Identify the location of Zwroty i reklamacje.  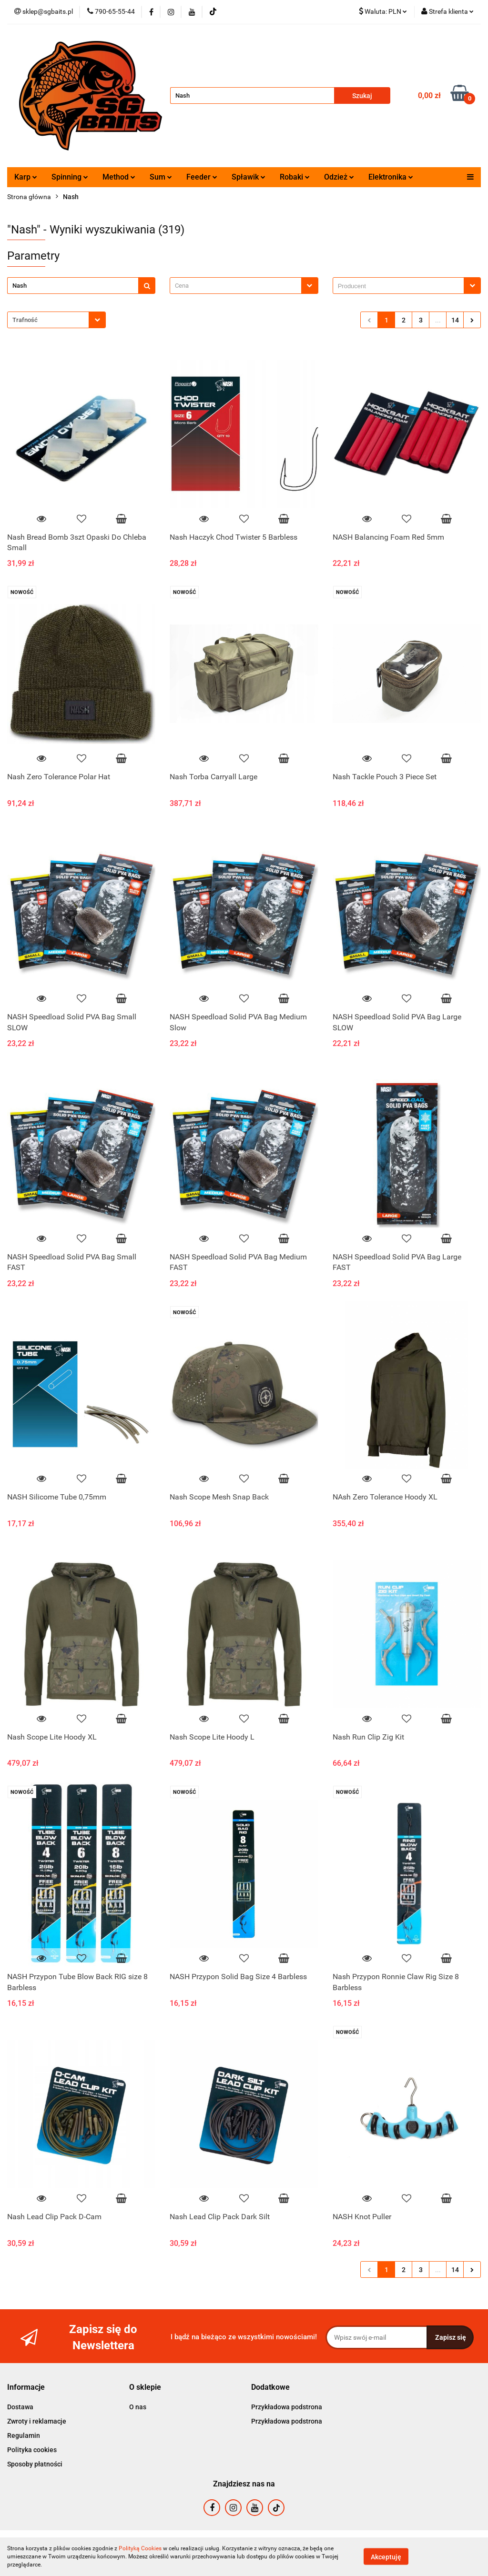
(36, 2421).